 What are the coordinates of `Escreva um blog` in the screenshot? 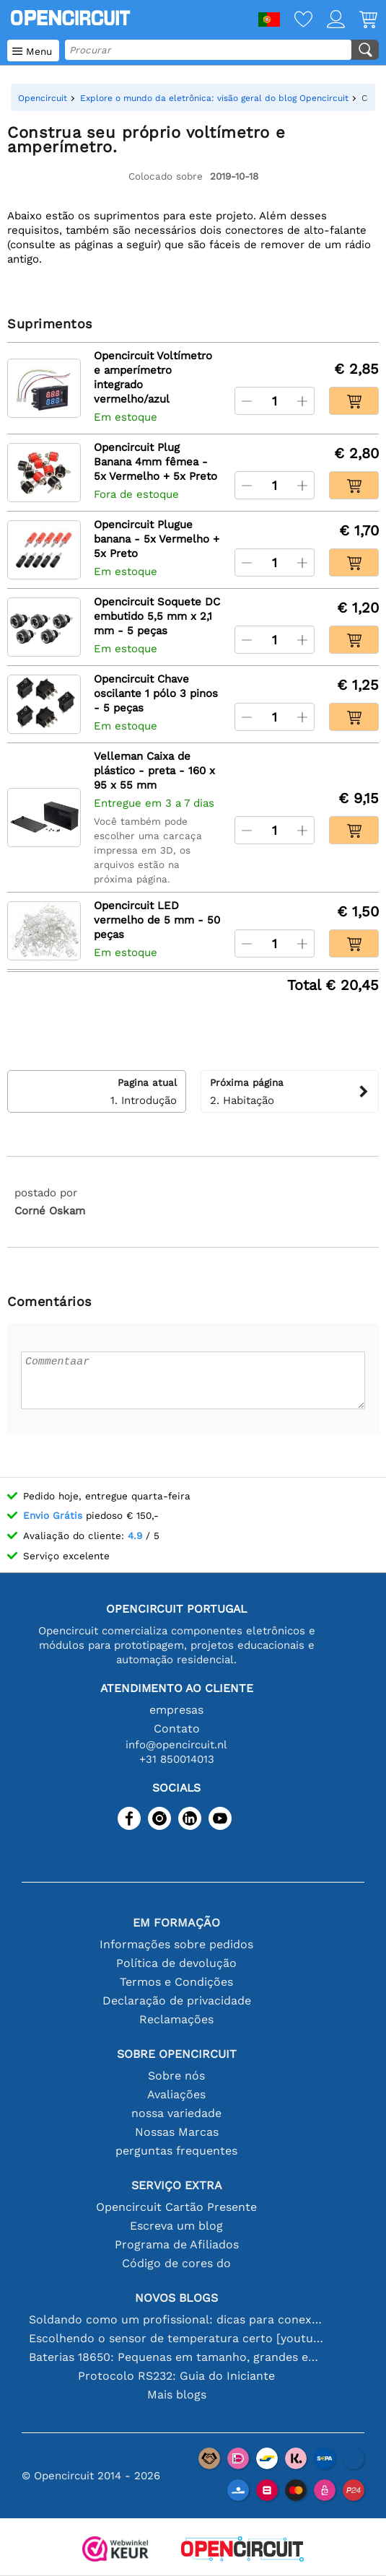 It's located at (176, 2226).